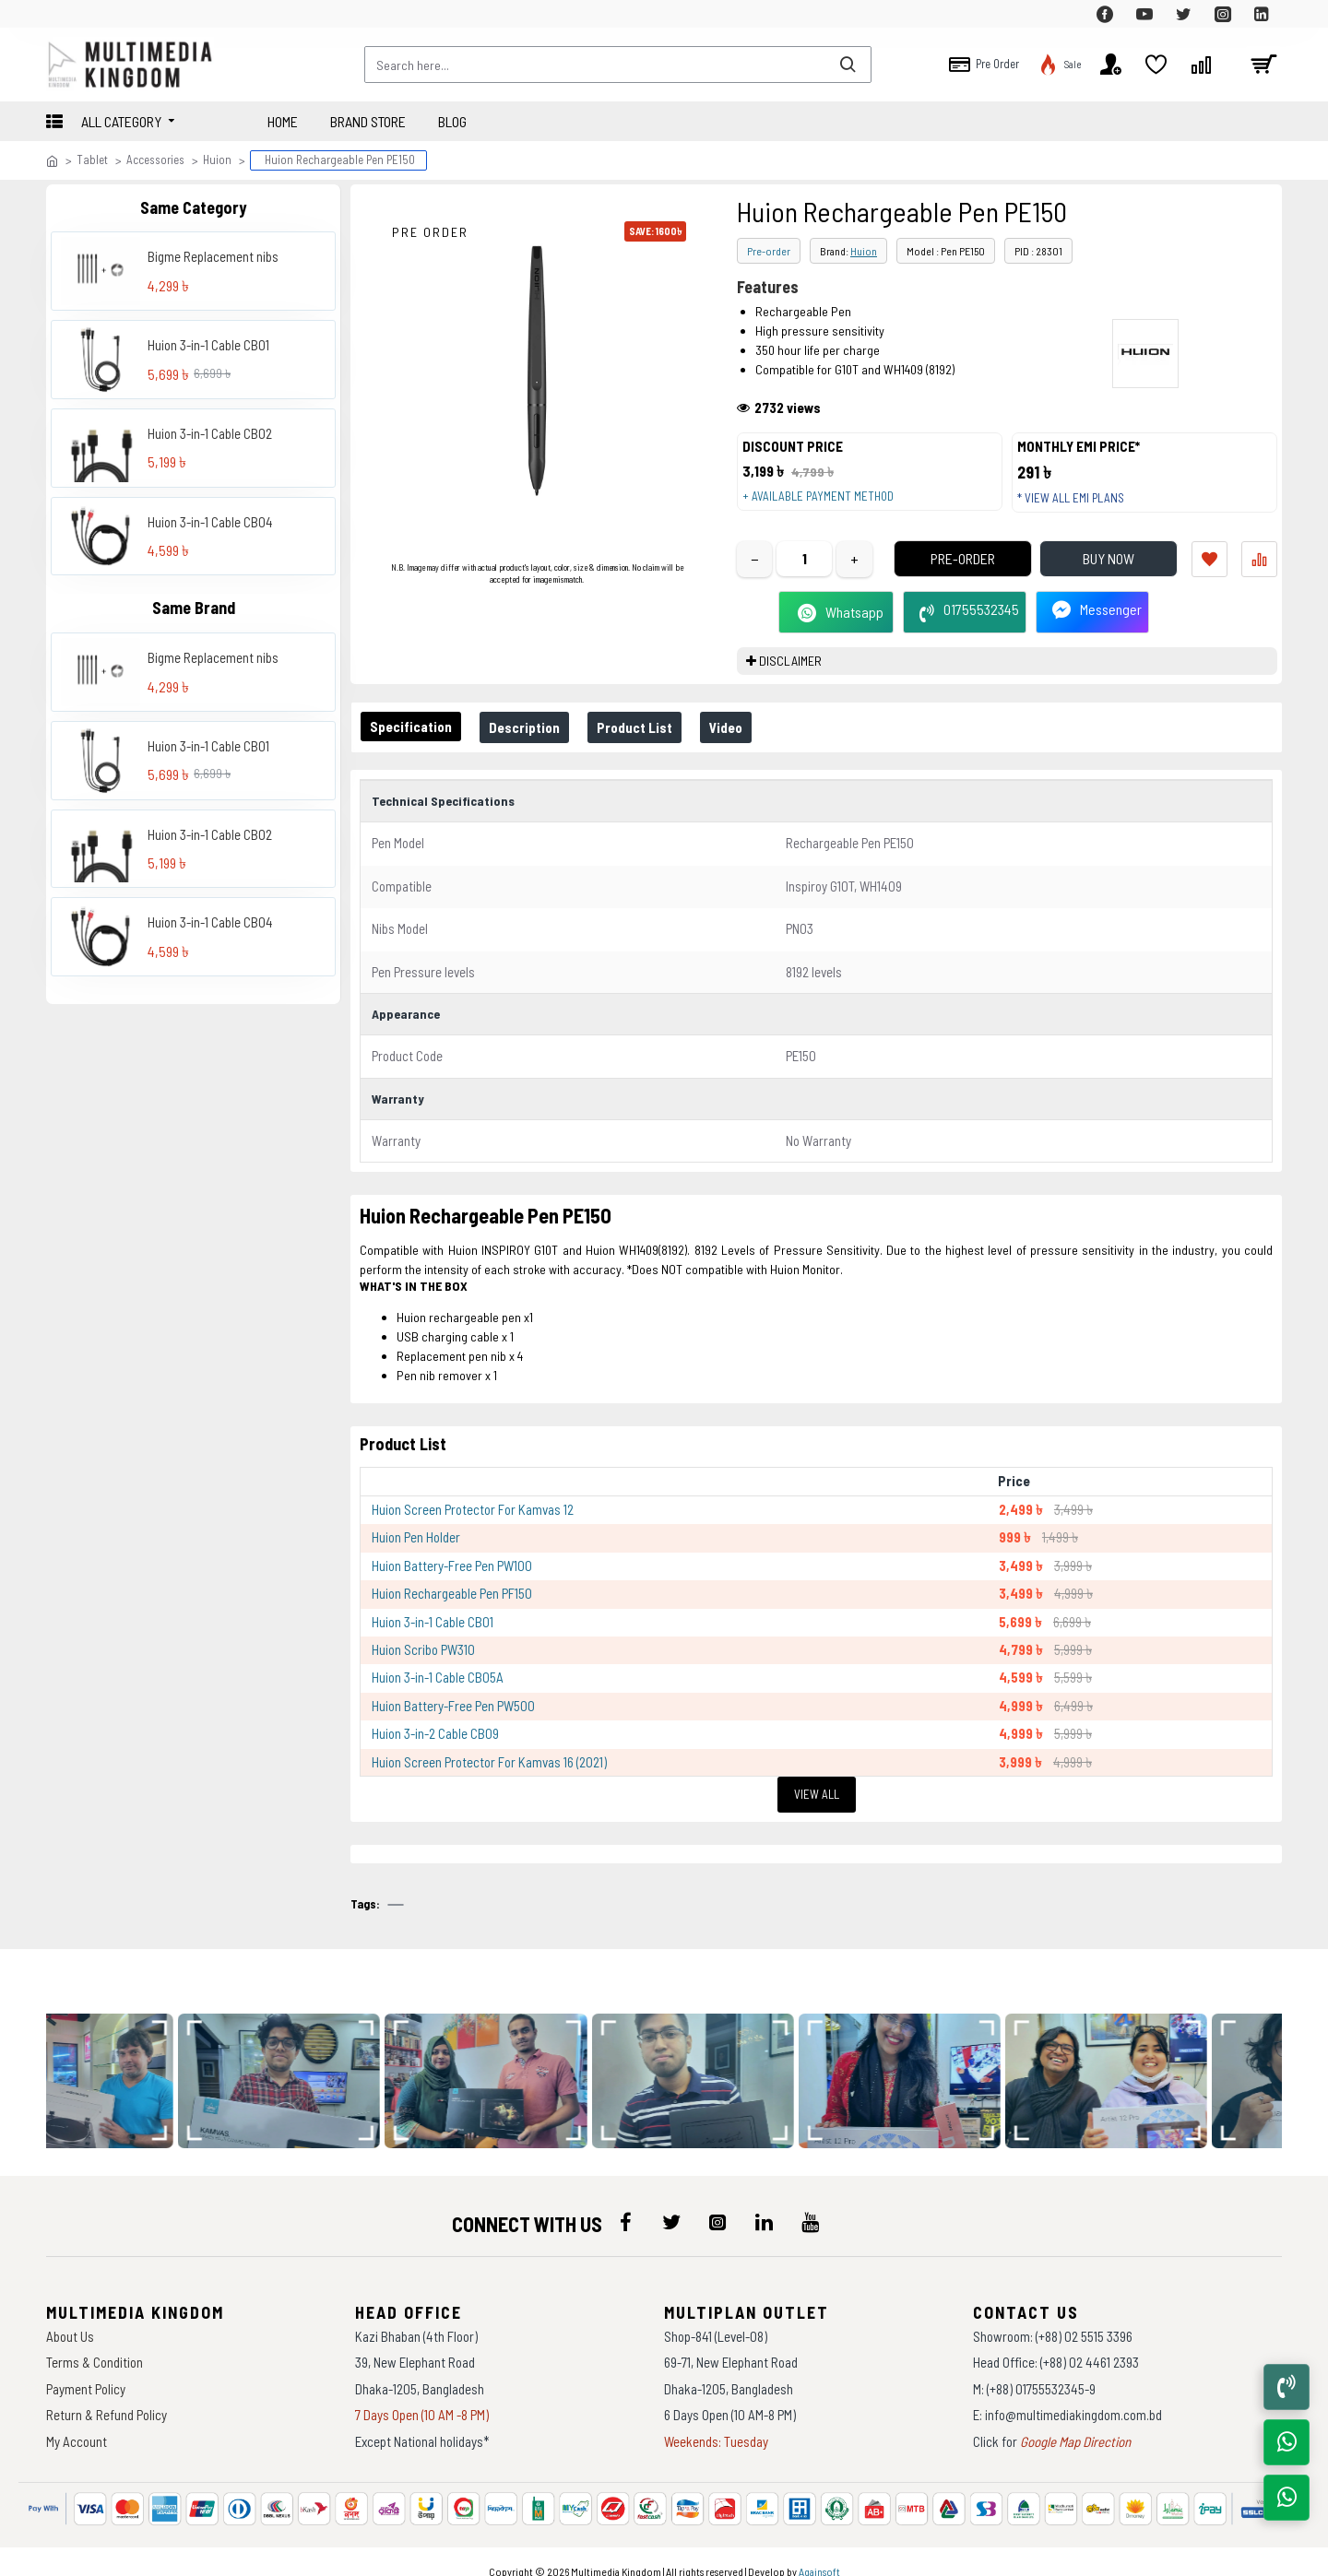  I want to click on Huion Scribo PW310, so click(423, 1649).